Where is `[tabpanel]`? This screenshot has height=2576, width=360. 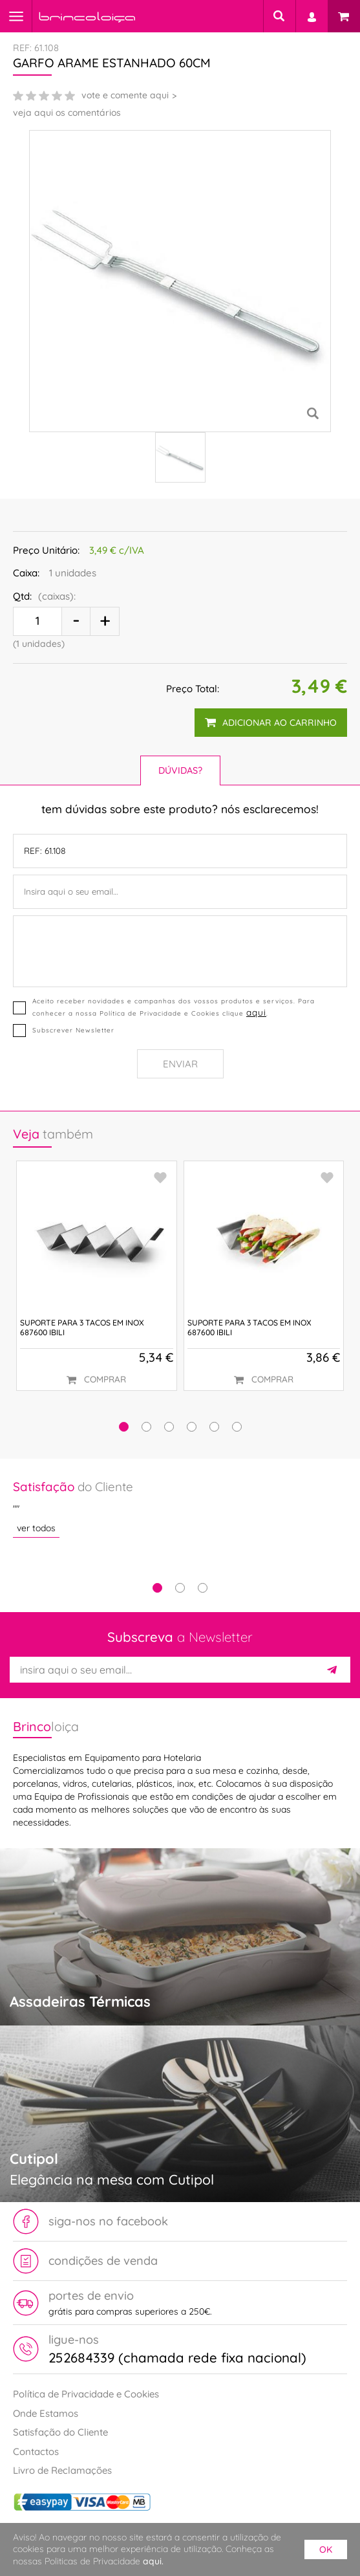
[tabpanel] is located at coordinates (180, 1508).